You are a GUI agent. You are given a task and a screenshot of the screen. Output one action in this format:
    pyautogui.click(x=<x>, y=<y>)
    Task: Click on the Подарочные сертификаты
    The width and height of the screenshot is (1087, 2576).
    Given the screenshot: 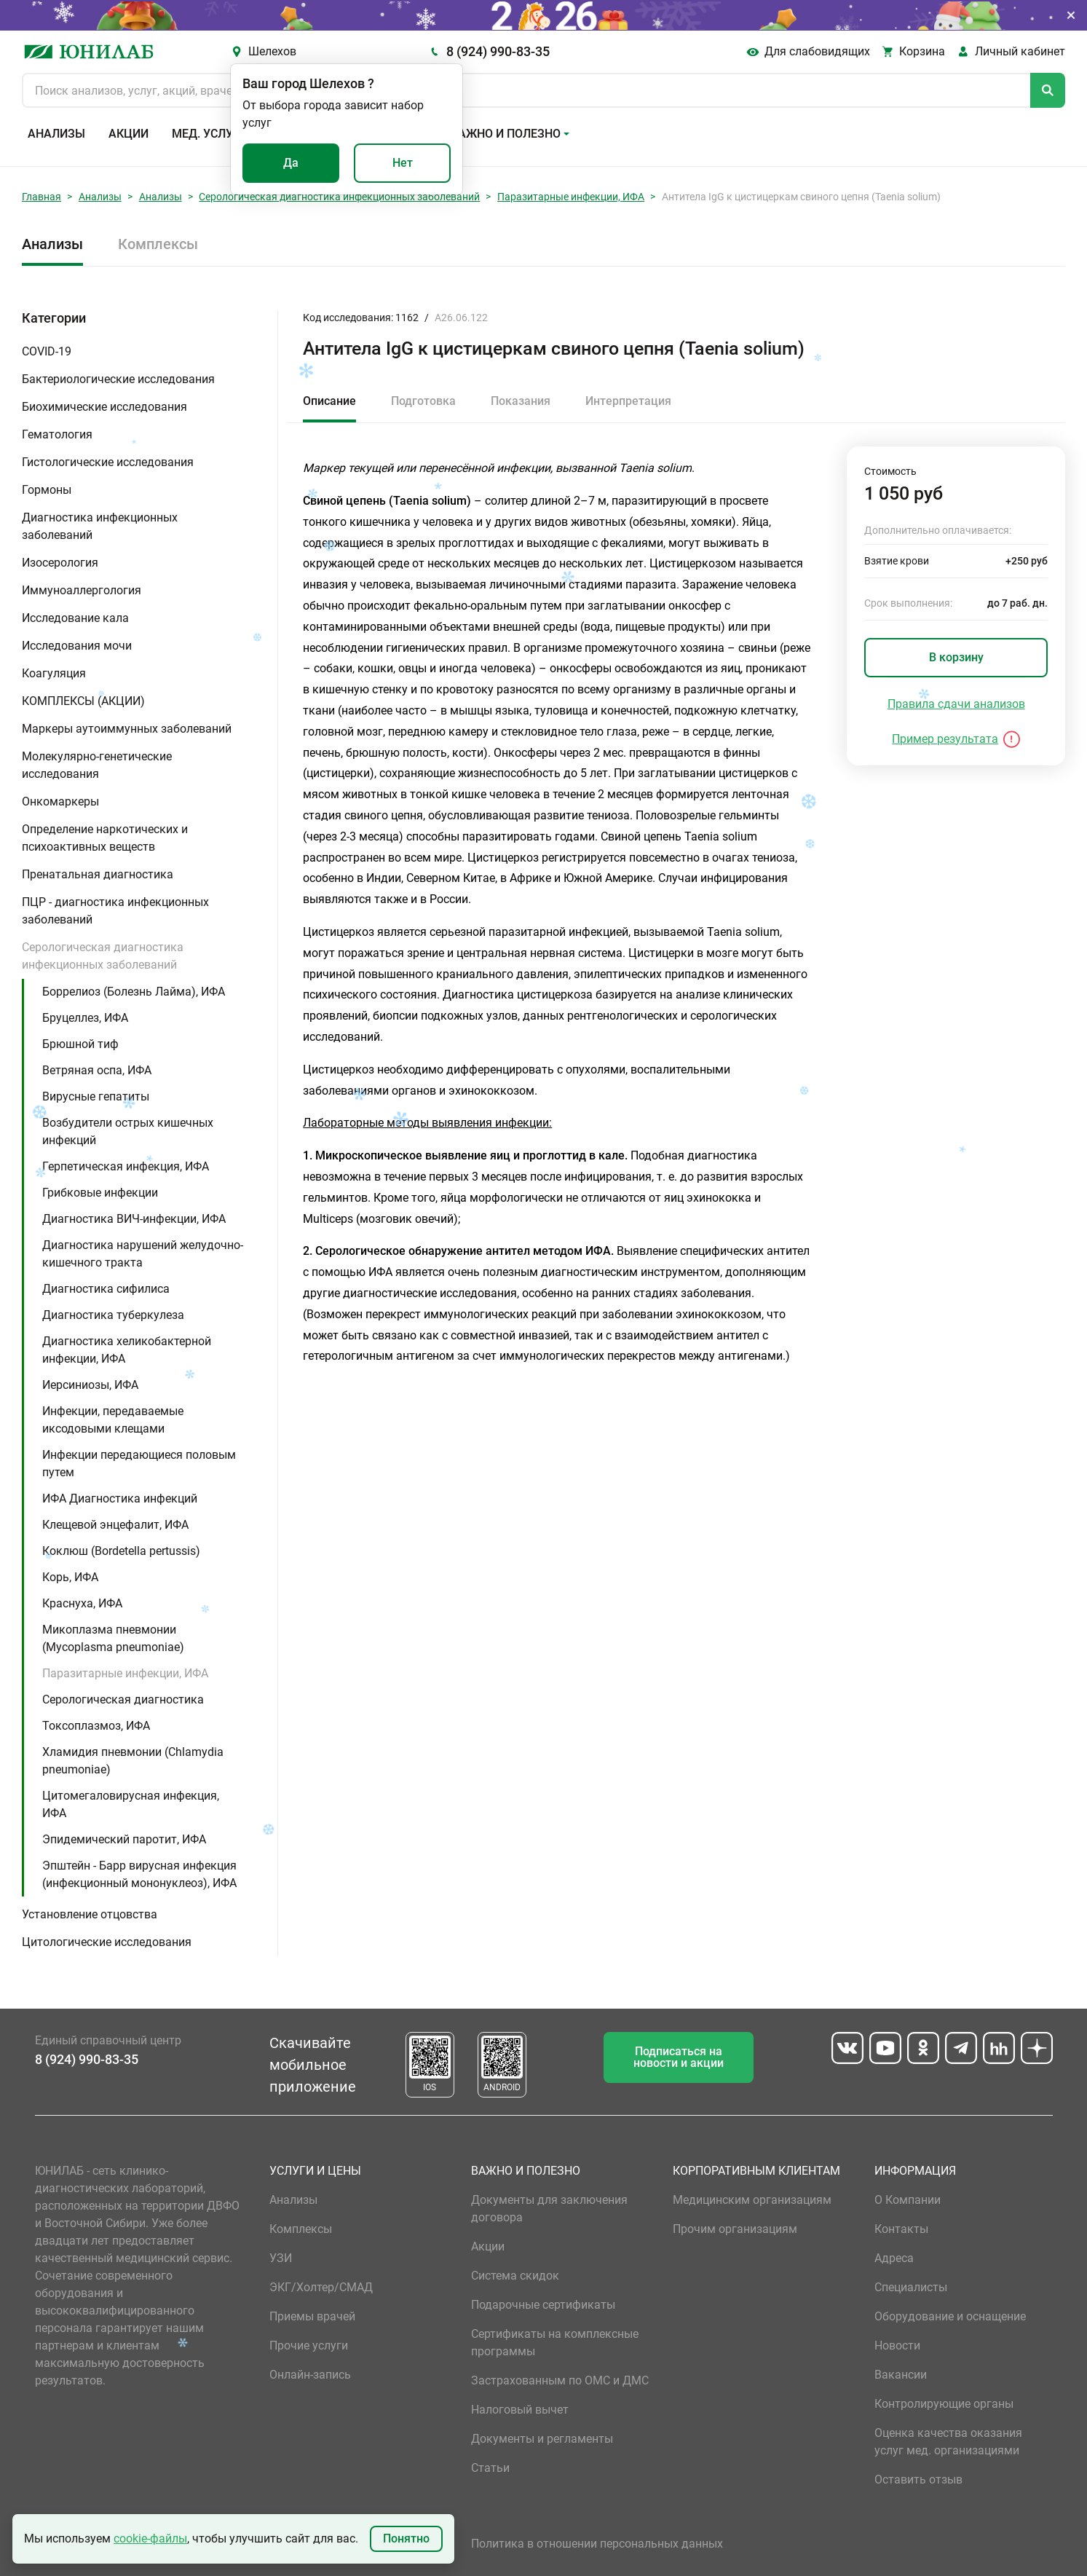 What is the action you would take?
    pyautogui.click(x=543, y=2305)
    